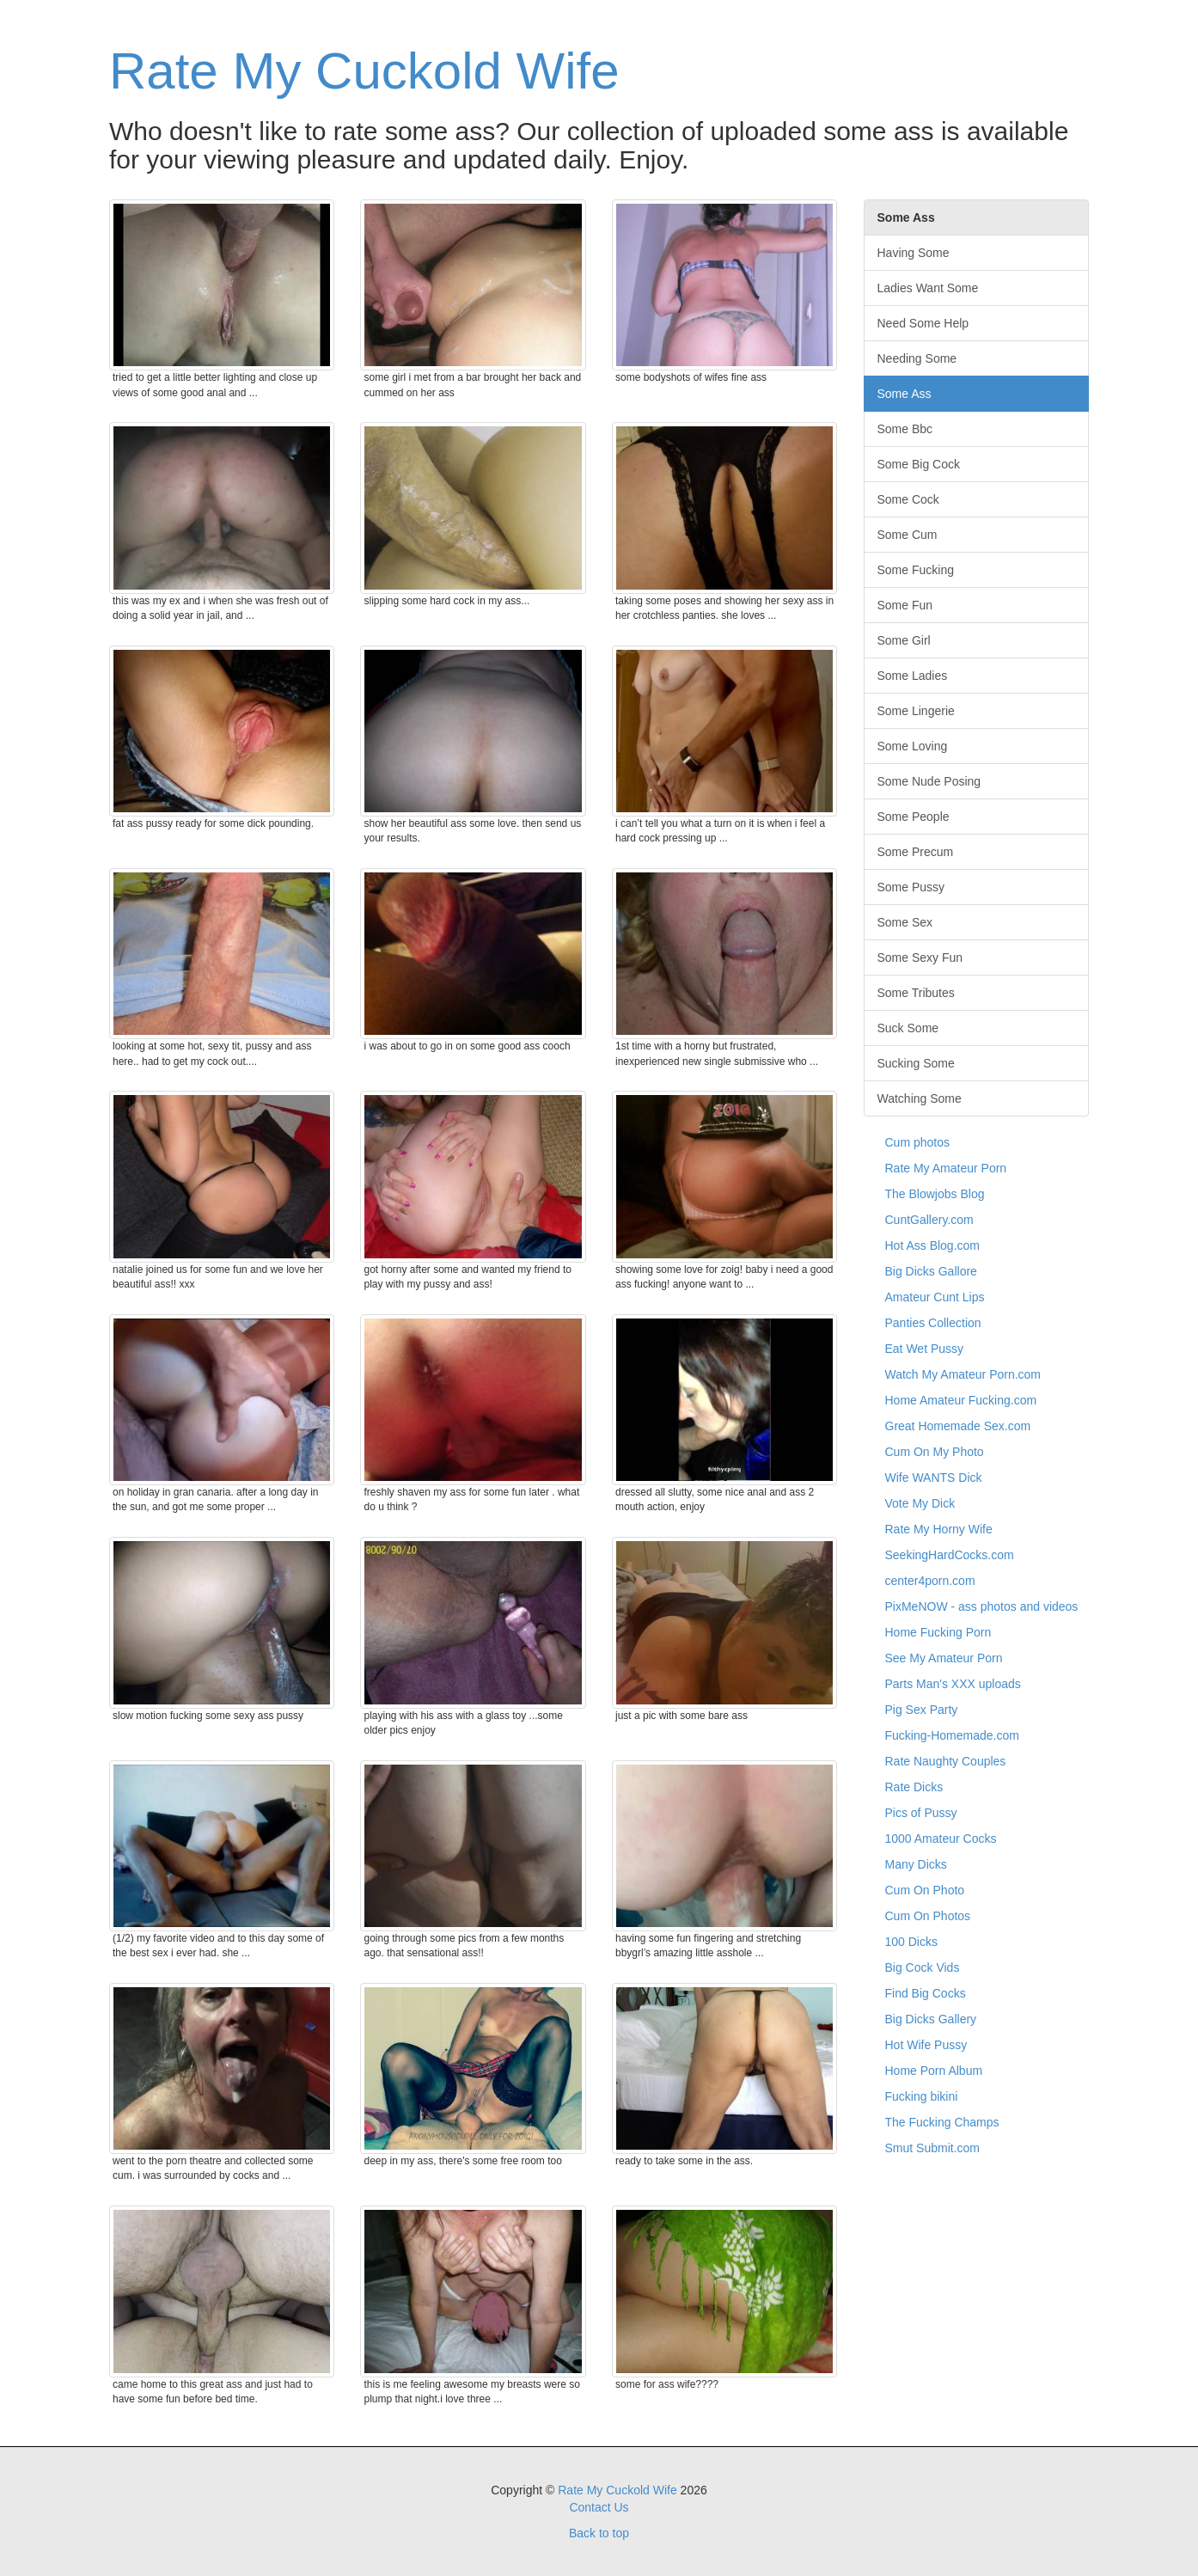  Describe the element at coordinates (961, 1400) in the screenshot. I see `Home Amateur Fucking.com` at that location.